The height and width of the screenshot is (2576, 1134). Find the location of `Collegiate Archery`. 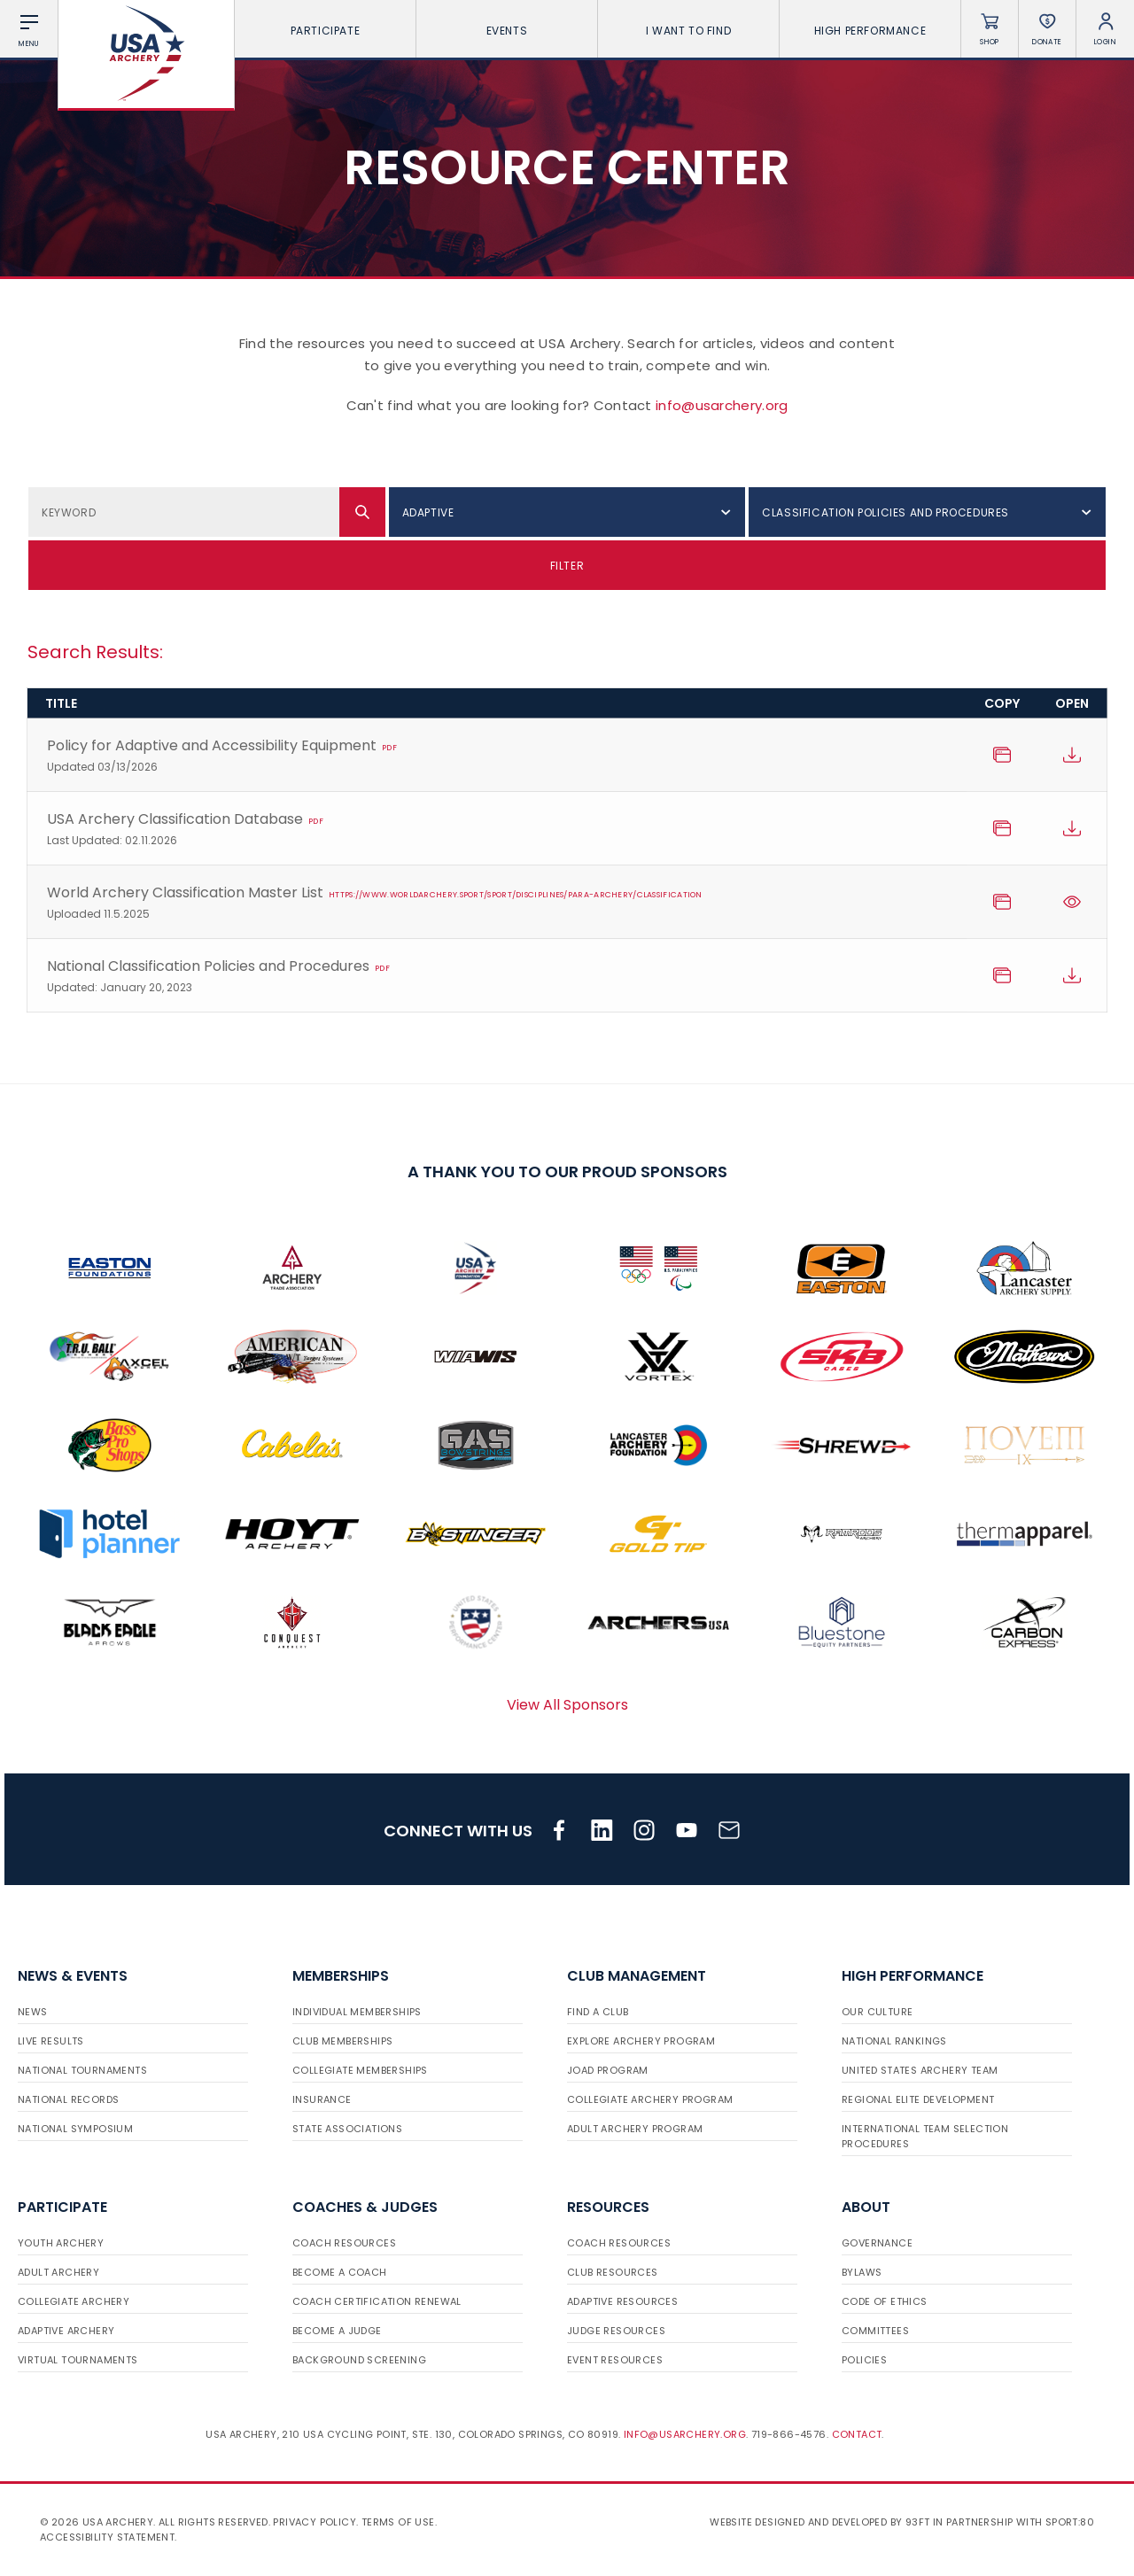

Collegiate Archery is located at coordinates (73, 2301).